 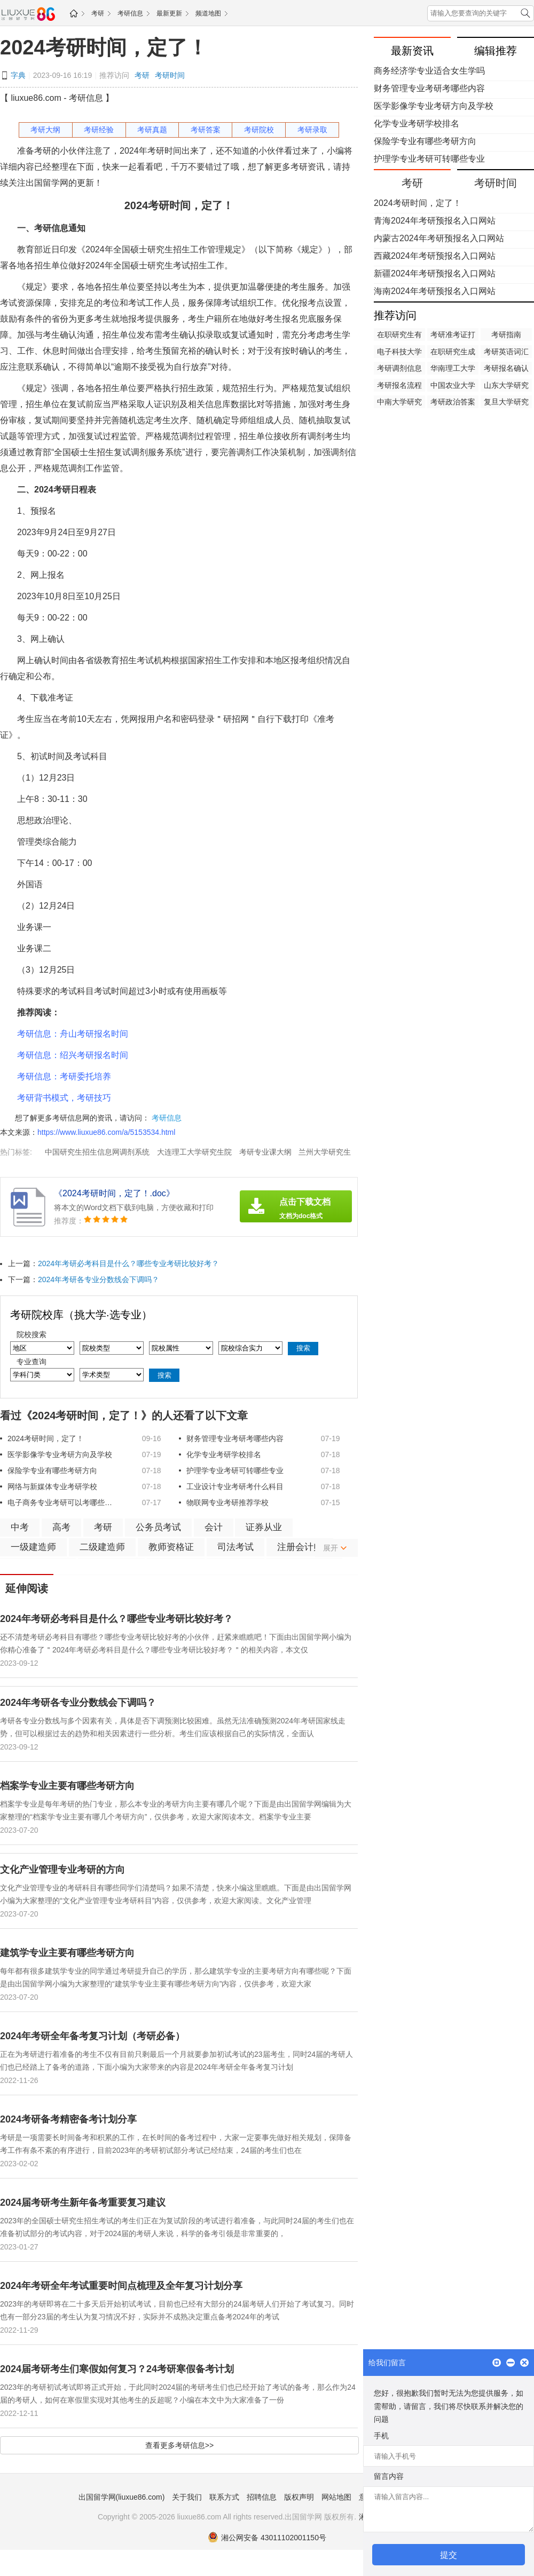 I want to click on 招聘信息, so click(x=262, y=2497).